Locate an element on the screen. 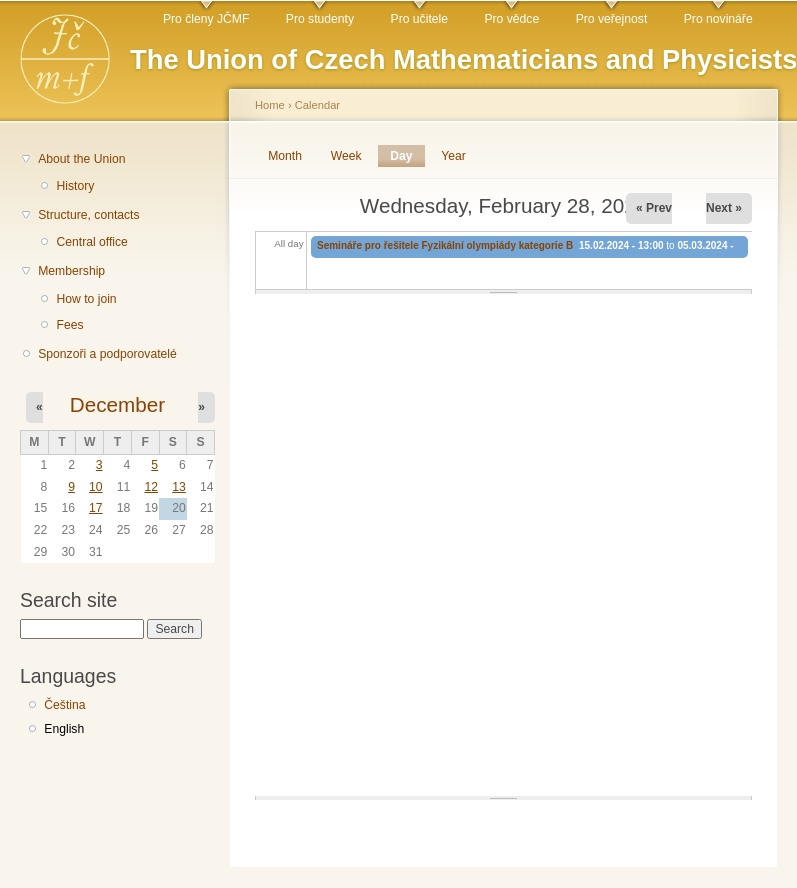  Pro novináře is located at coordinates (718, 19).